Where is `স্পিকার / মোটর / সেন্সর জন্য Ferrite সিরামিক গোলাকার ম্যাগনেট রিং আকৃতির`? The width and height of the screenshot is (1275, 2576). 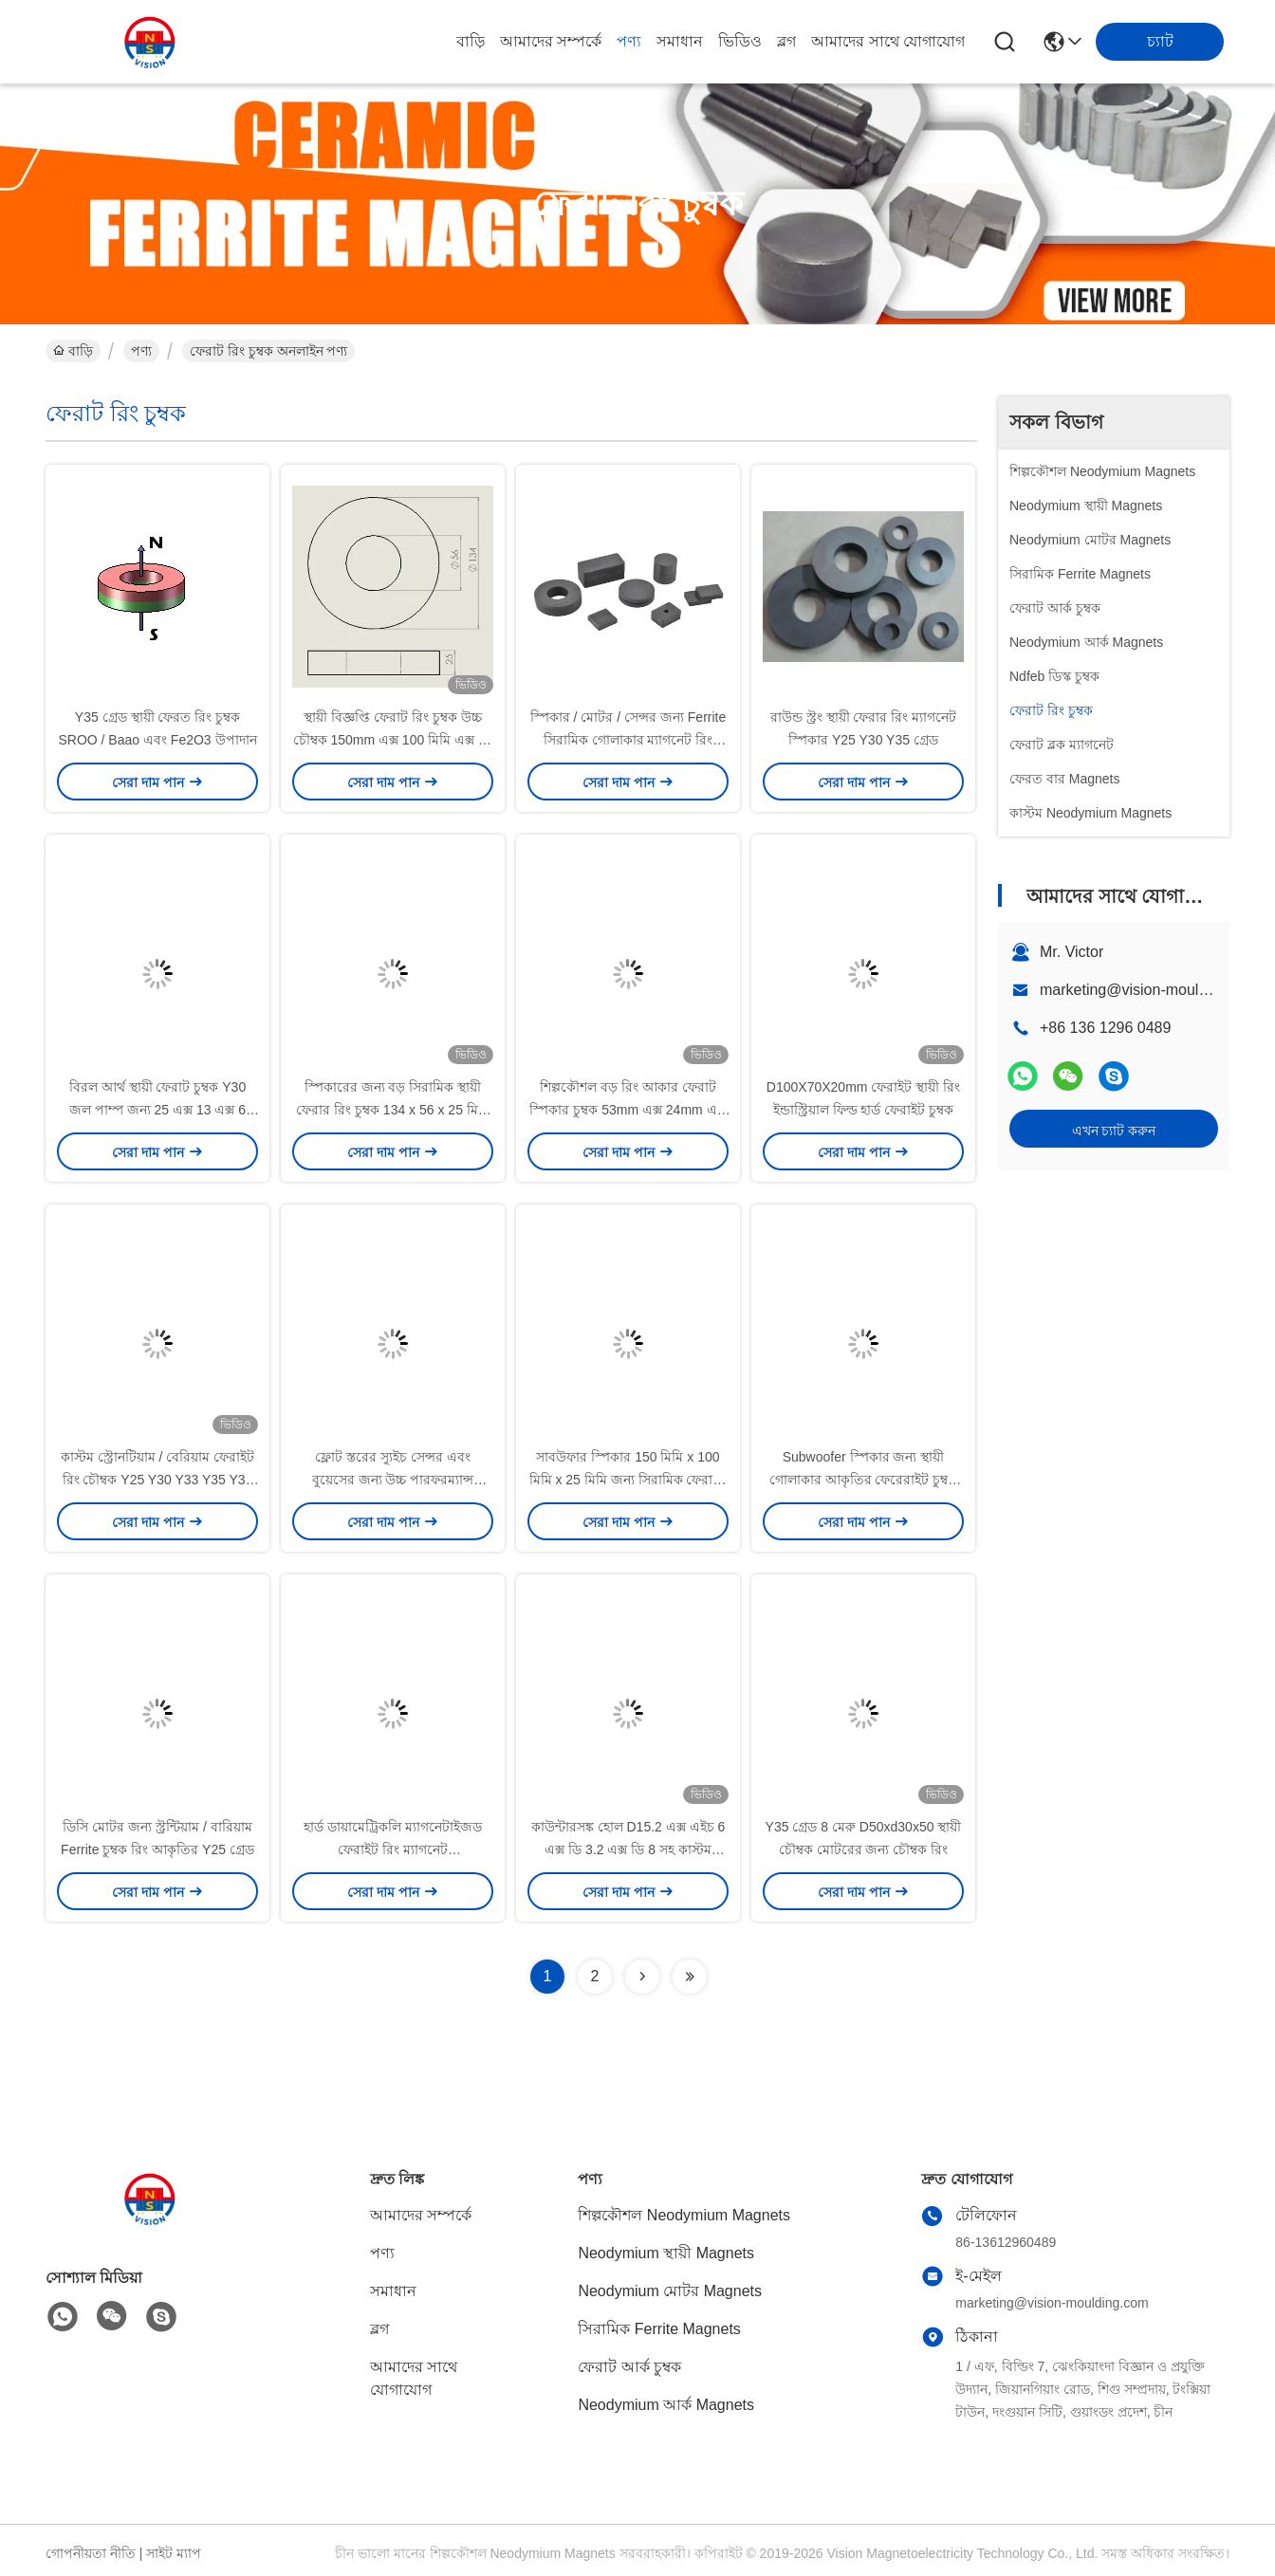
স্পিকার / মোটর / সেন্সর জন্য Ferrite সিরামিক গোলাকার ম্যাগনেট রিং আকৃতির is located at coordinates (628, 739).